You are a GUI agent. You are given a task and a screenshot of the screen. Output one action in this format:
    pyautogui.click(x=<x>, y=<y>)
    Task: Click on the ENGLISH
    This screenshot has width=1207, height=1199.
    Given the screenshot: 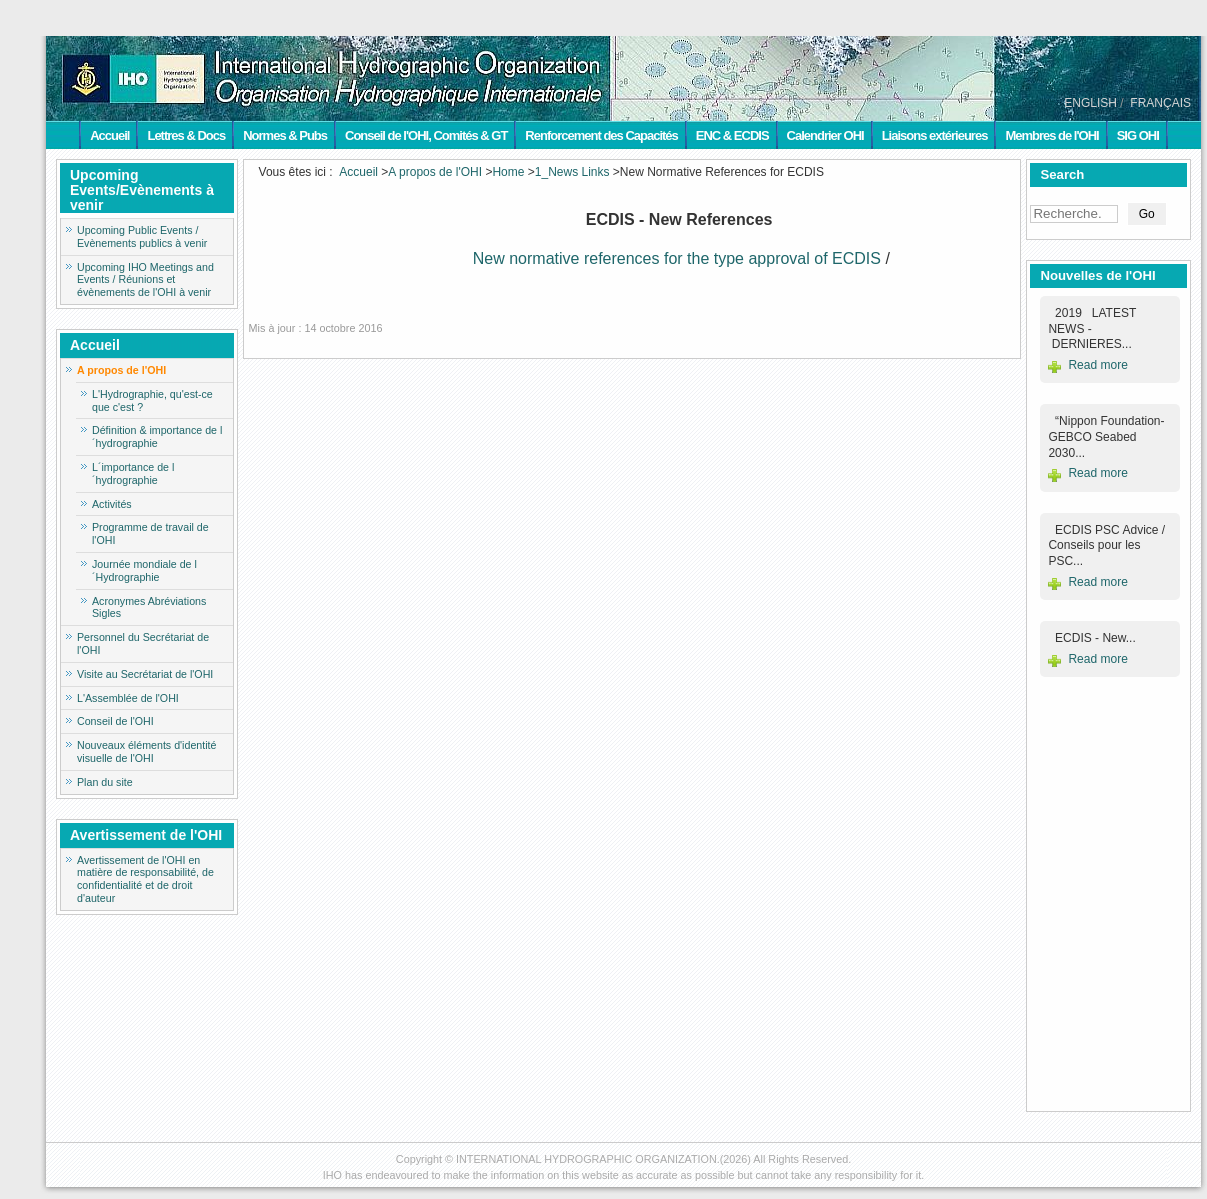 What is the action you would take?
    pyautogui.click(x=1090, y=103)
    